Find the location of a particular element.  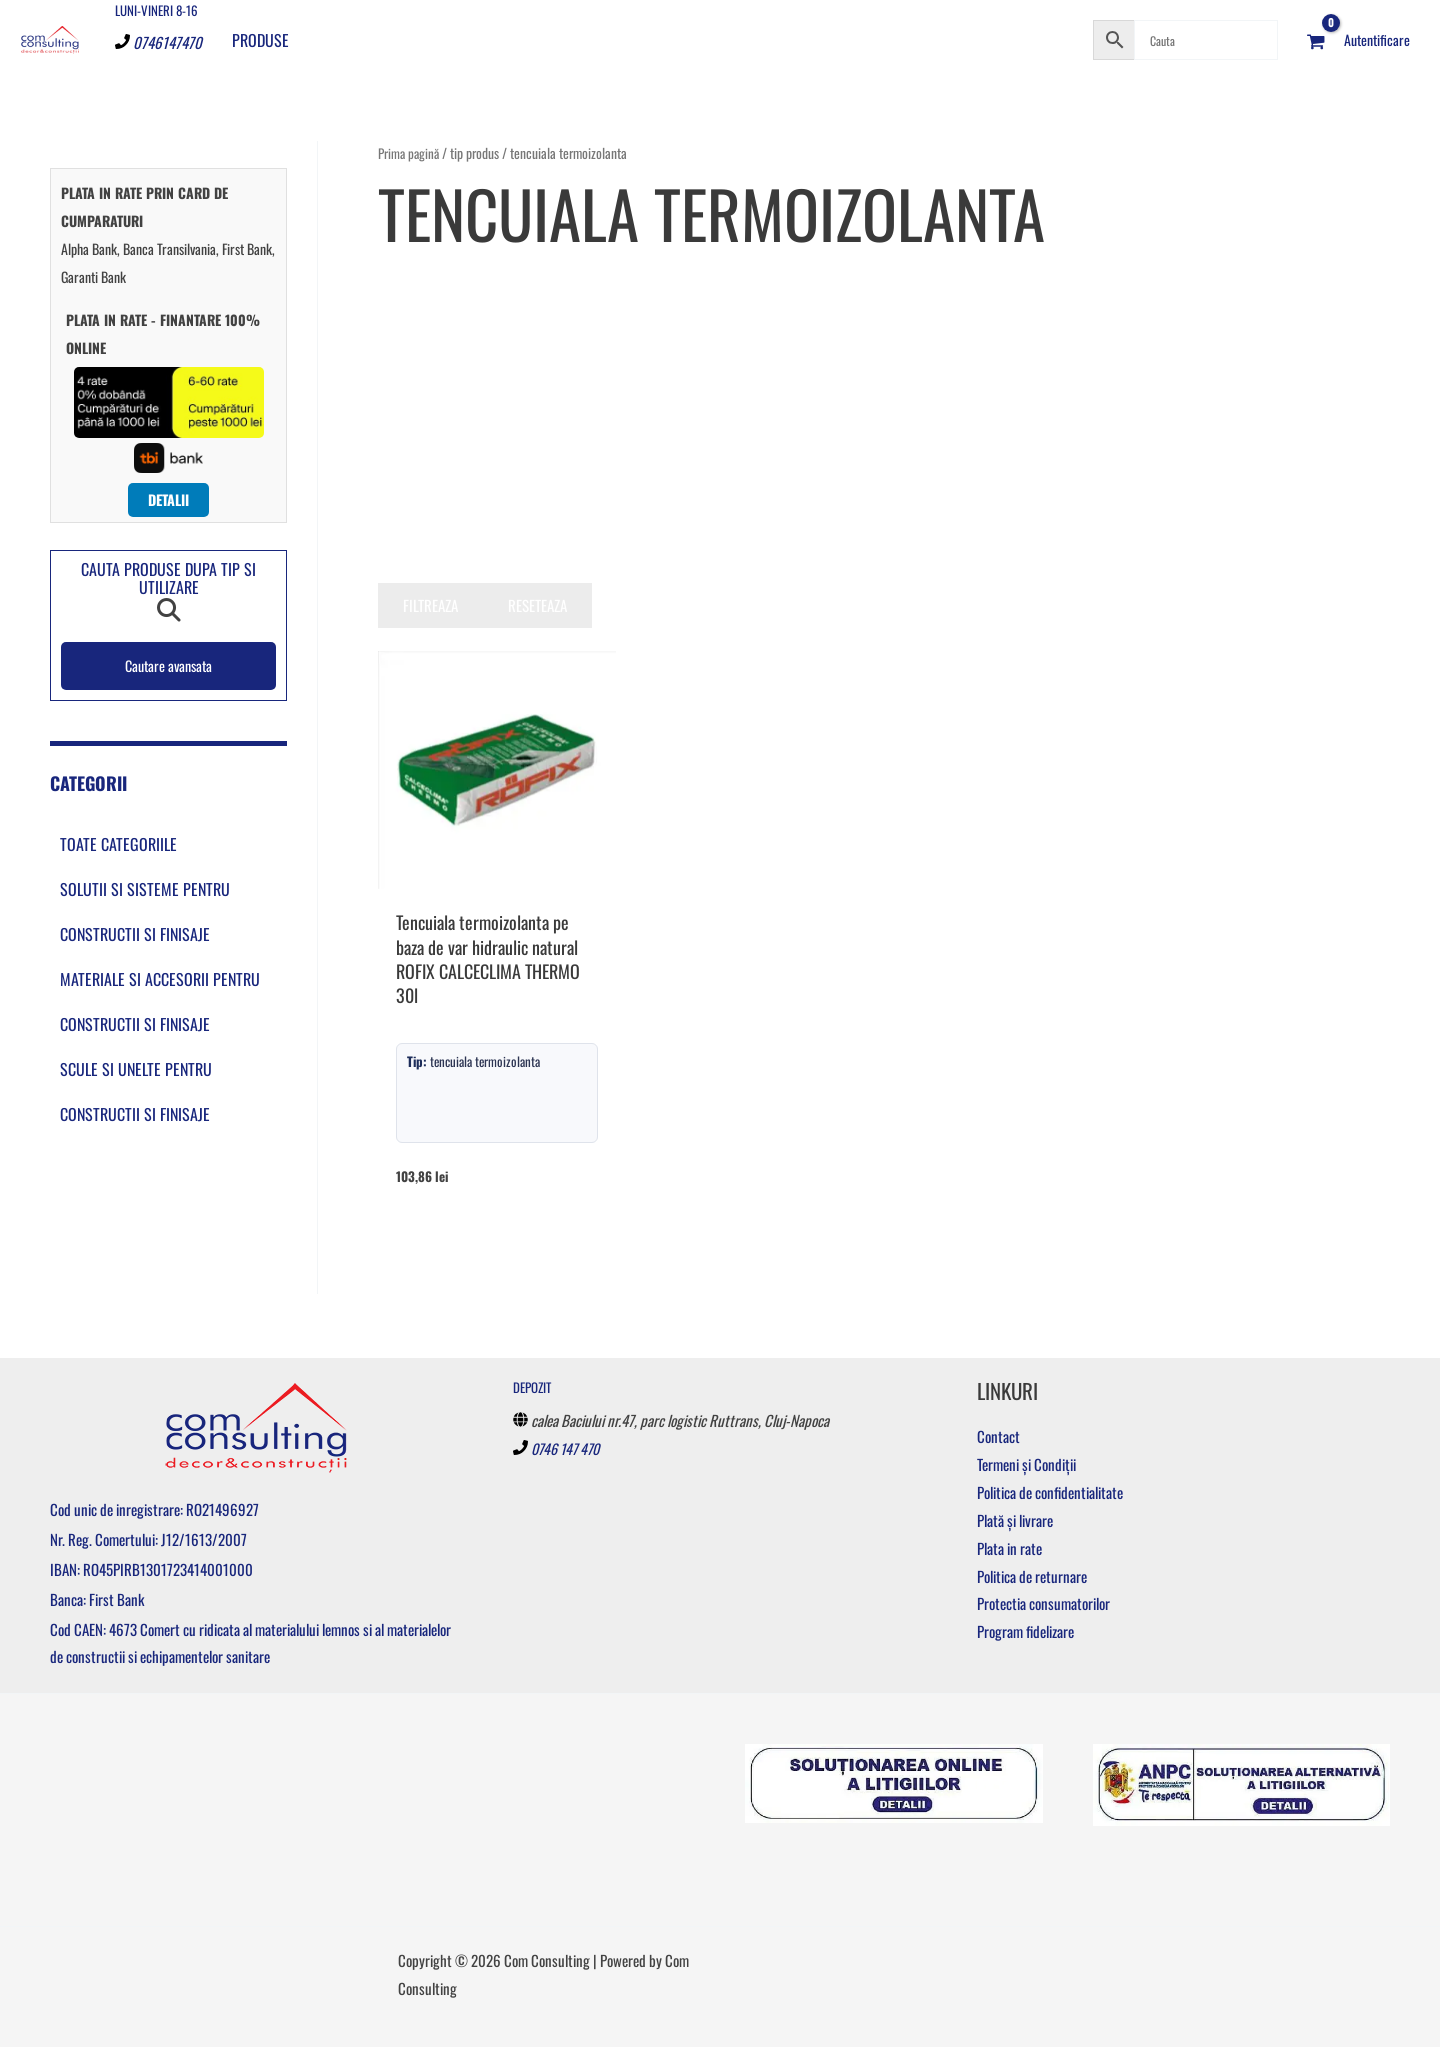

0746147470 is located at coordinates (167, 42).